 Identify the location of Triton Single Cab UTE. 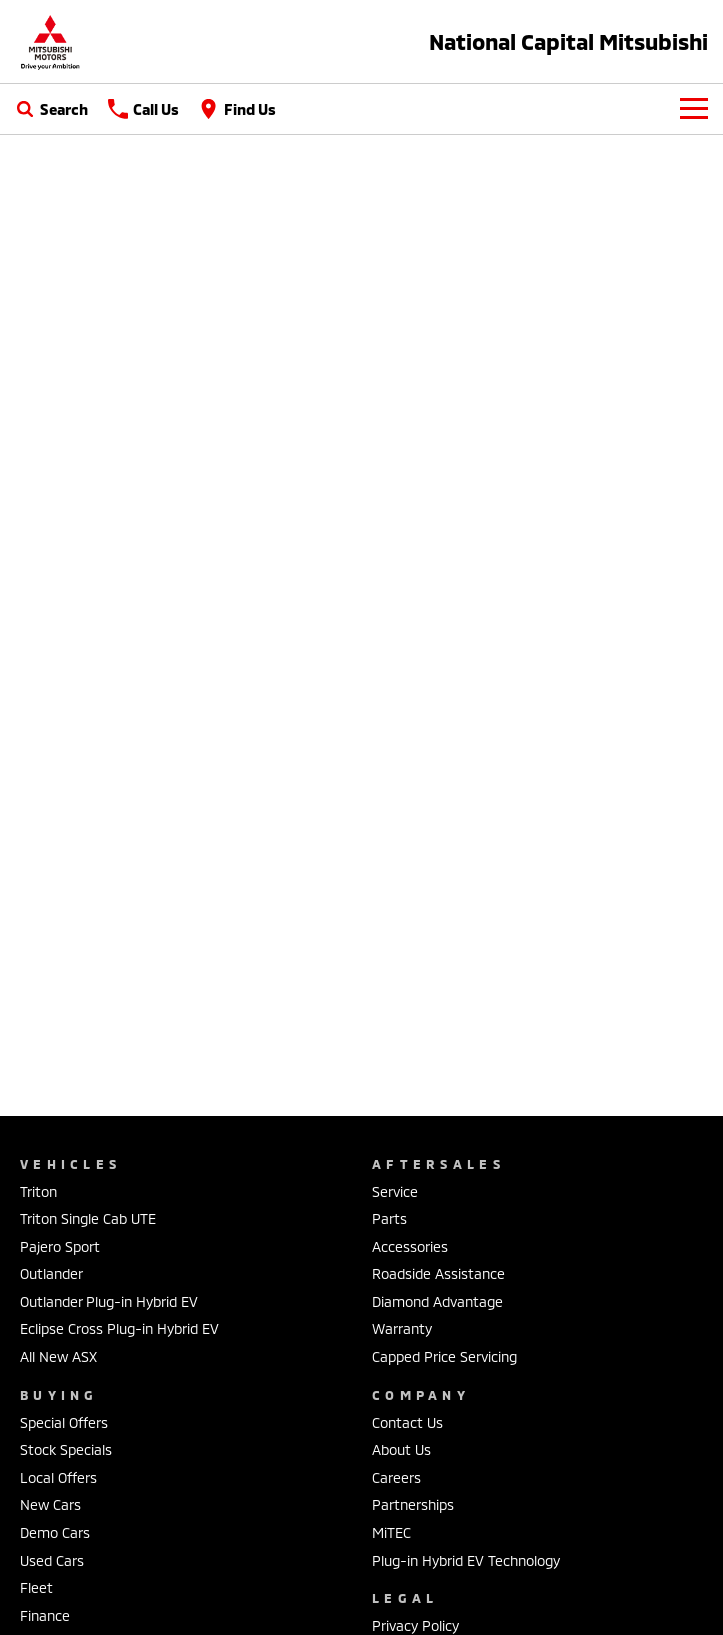
(88, 1218).